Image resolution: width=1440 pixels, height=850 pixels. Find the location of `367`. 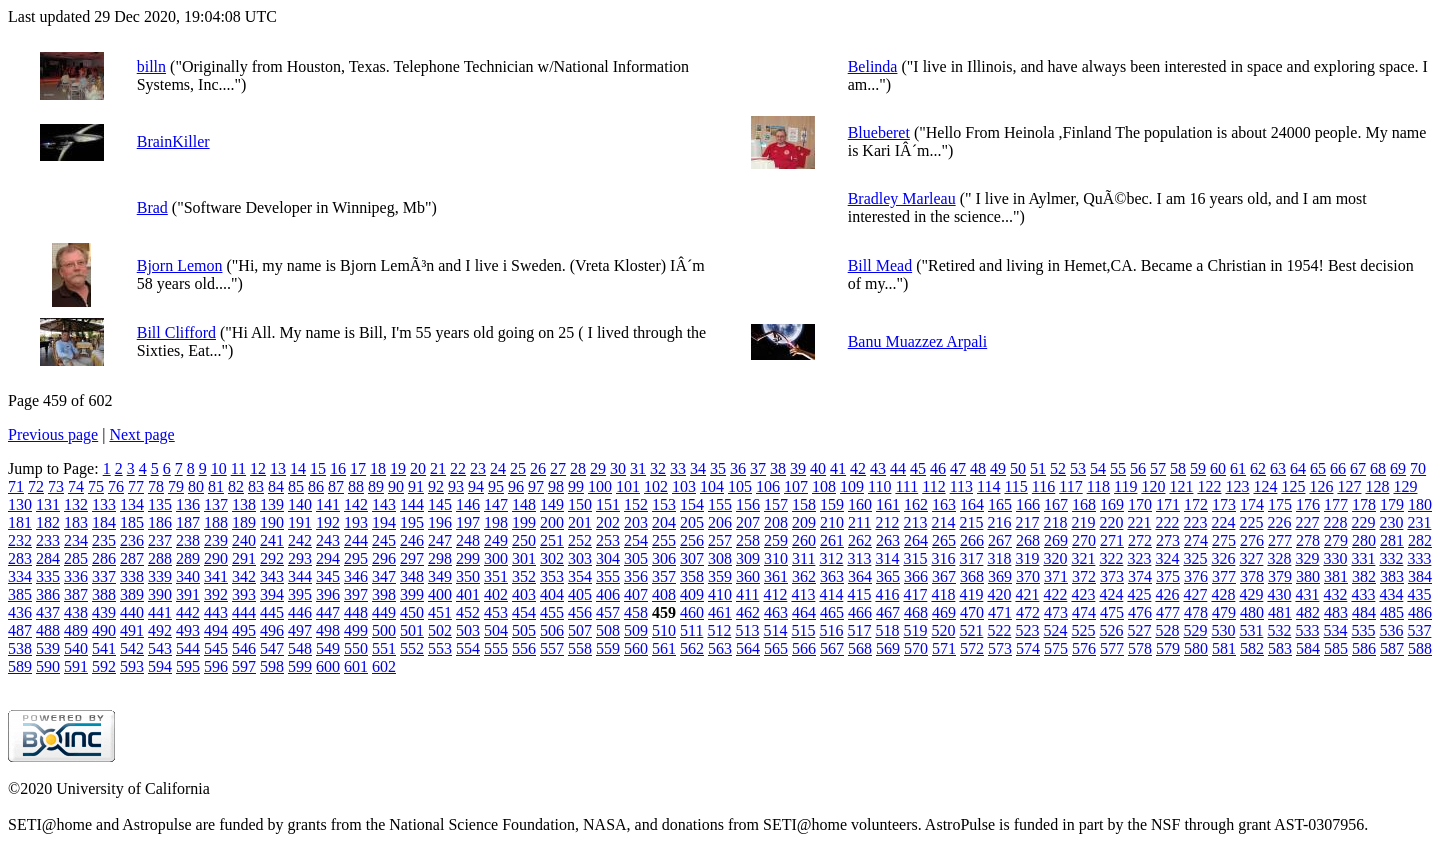

367 is located at coordinates (944, 576).